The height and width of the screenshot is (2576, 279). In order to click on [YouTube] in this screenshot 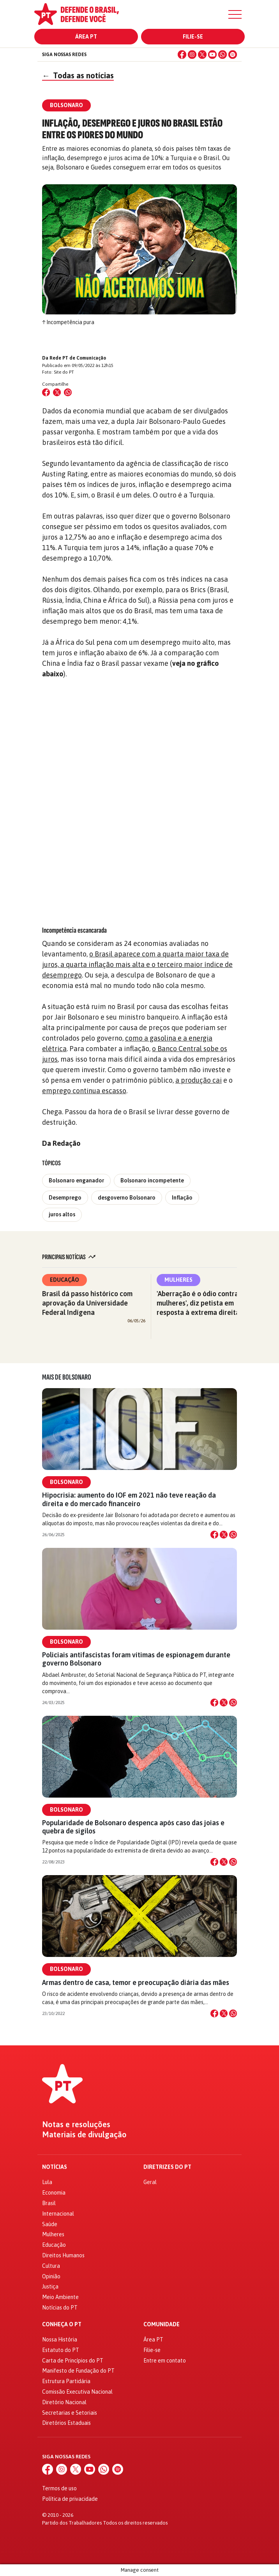, I will do `click(212, 54)`.